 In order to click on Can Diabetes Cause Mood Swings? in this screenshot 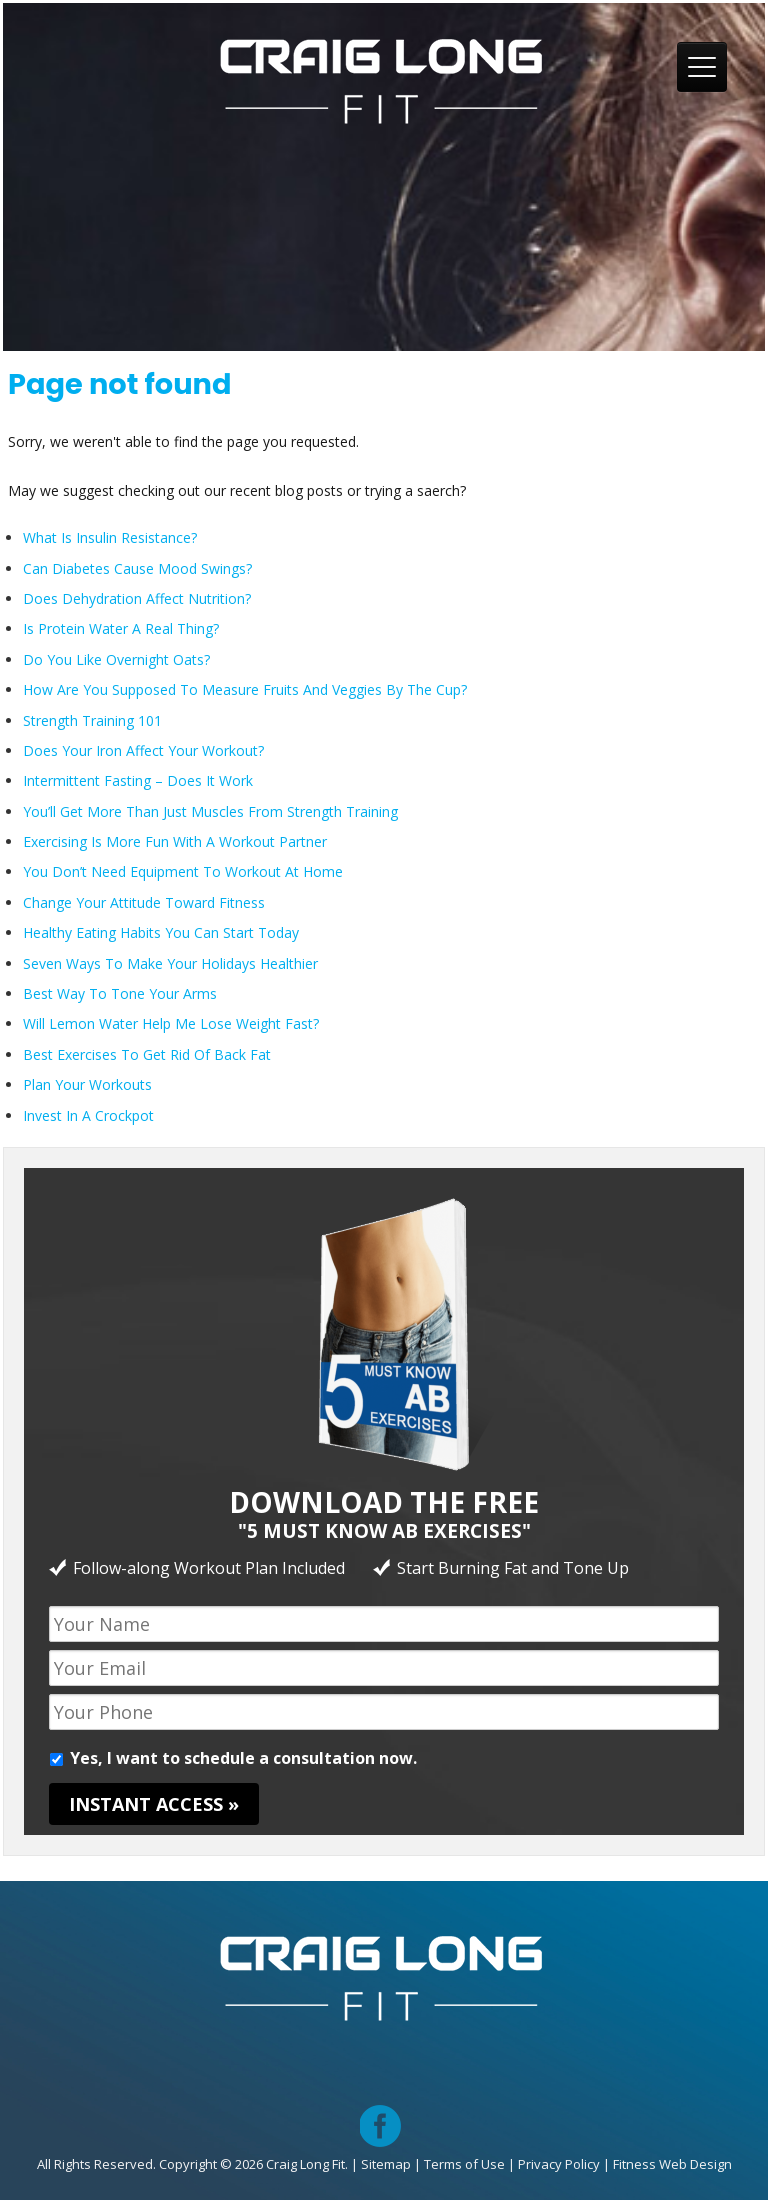, I will do `click(137, 568)`.